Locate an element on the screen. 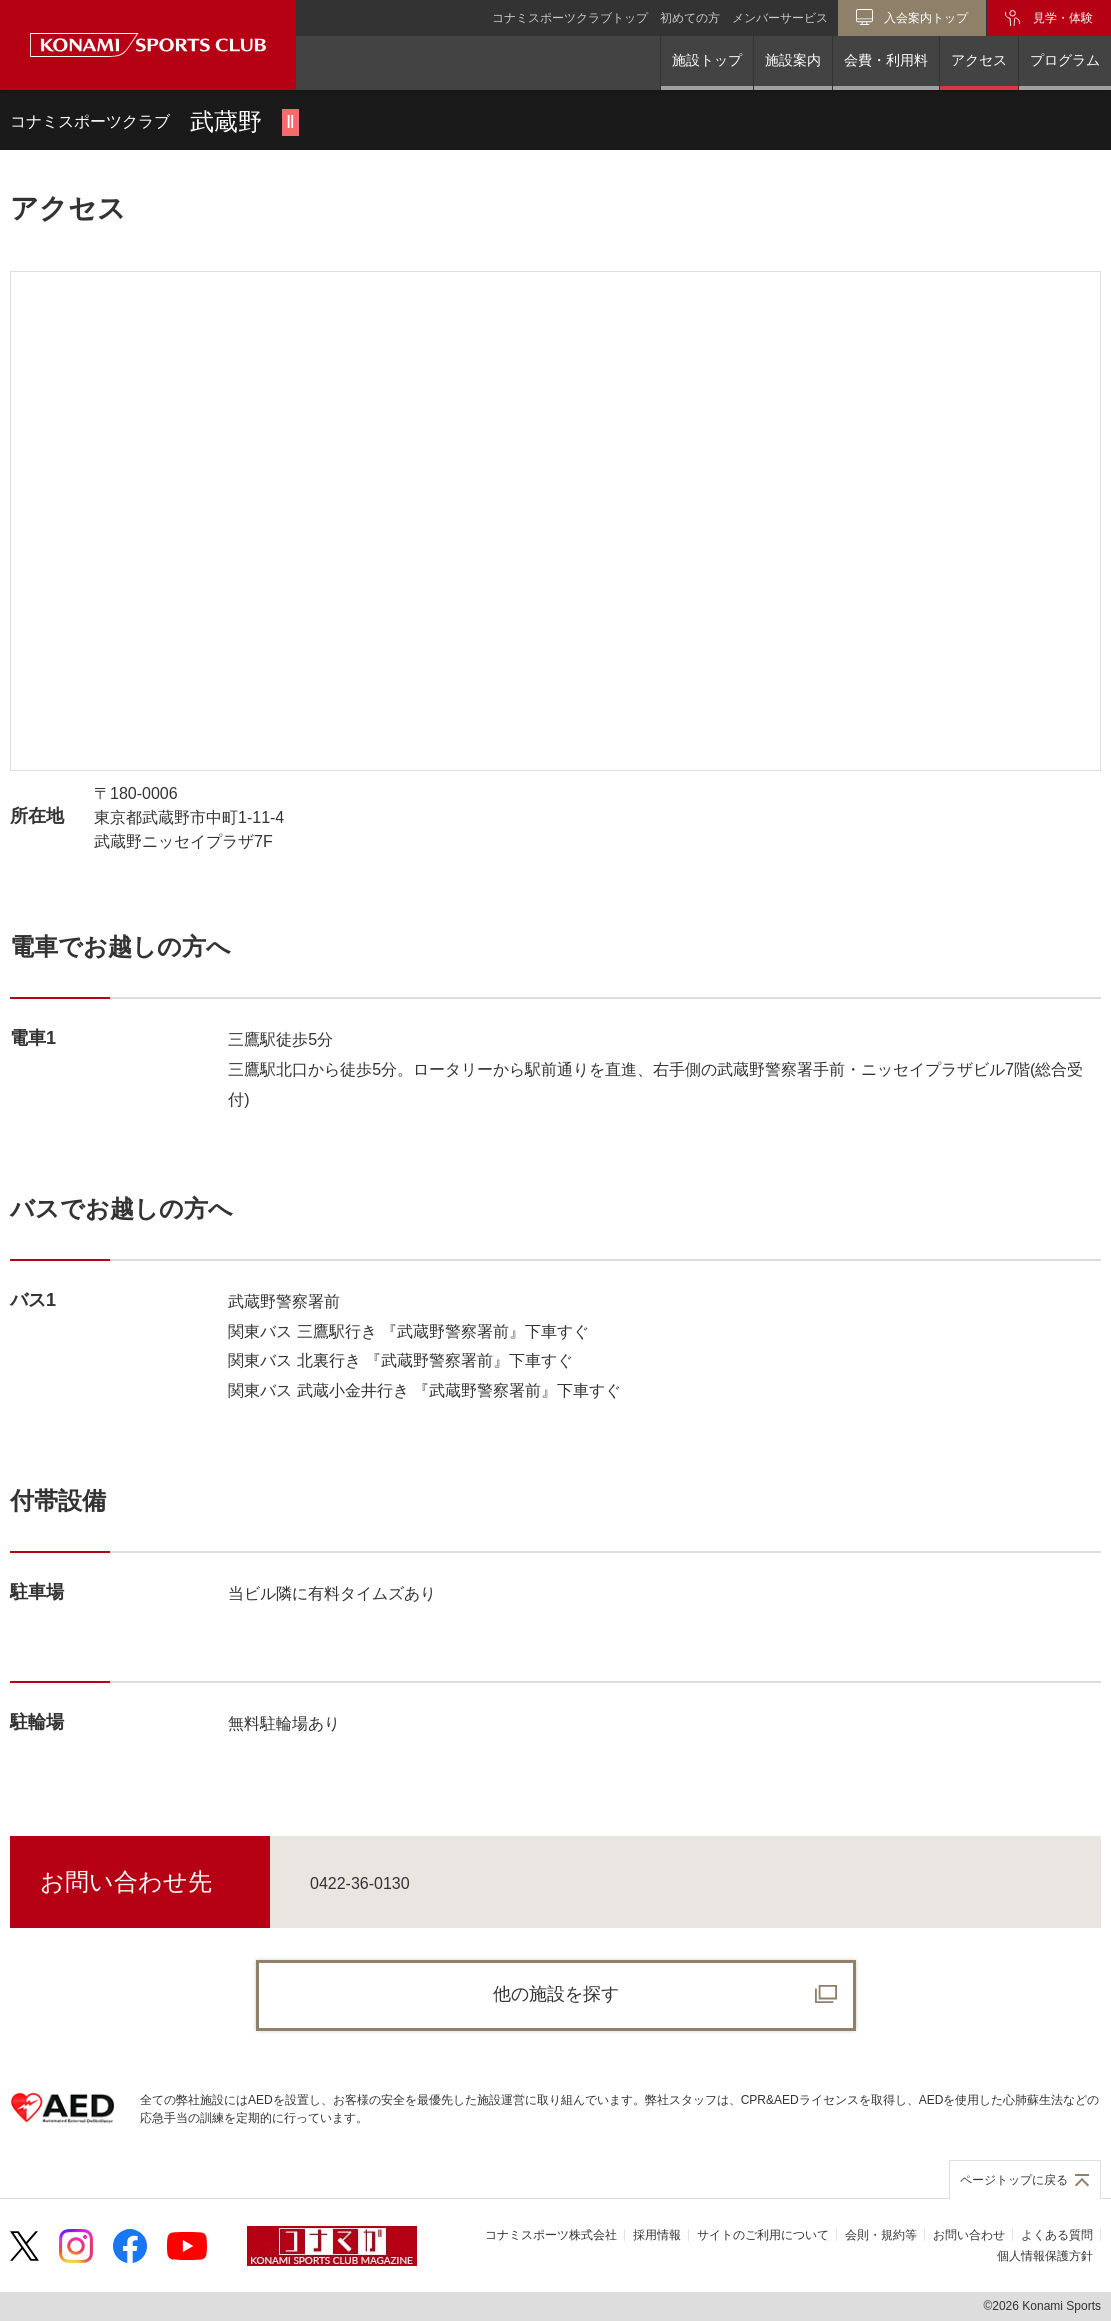  会則・規約等 is located at coordinates (881, 2235).